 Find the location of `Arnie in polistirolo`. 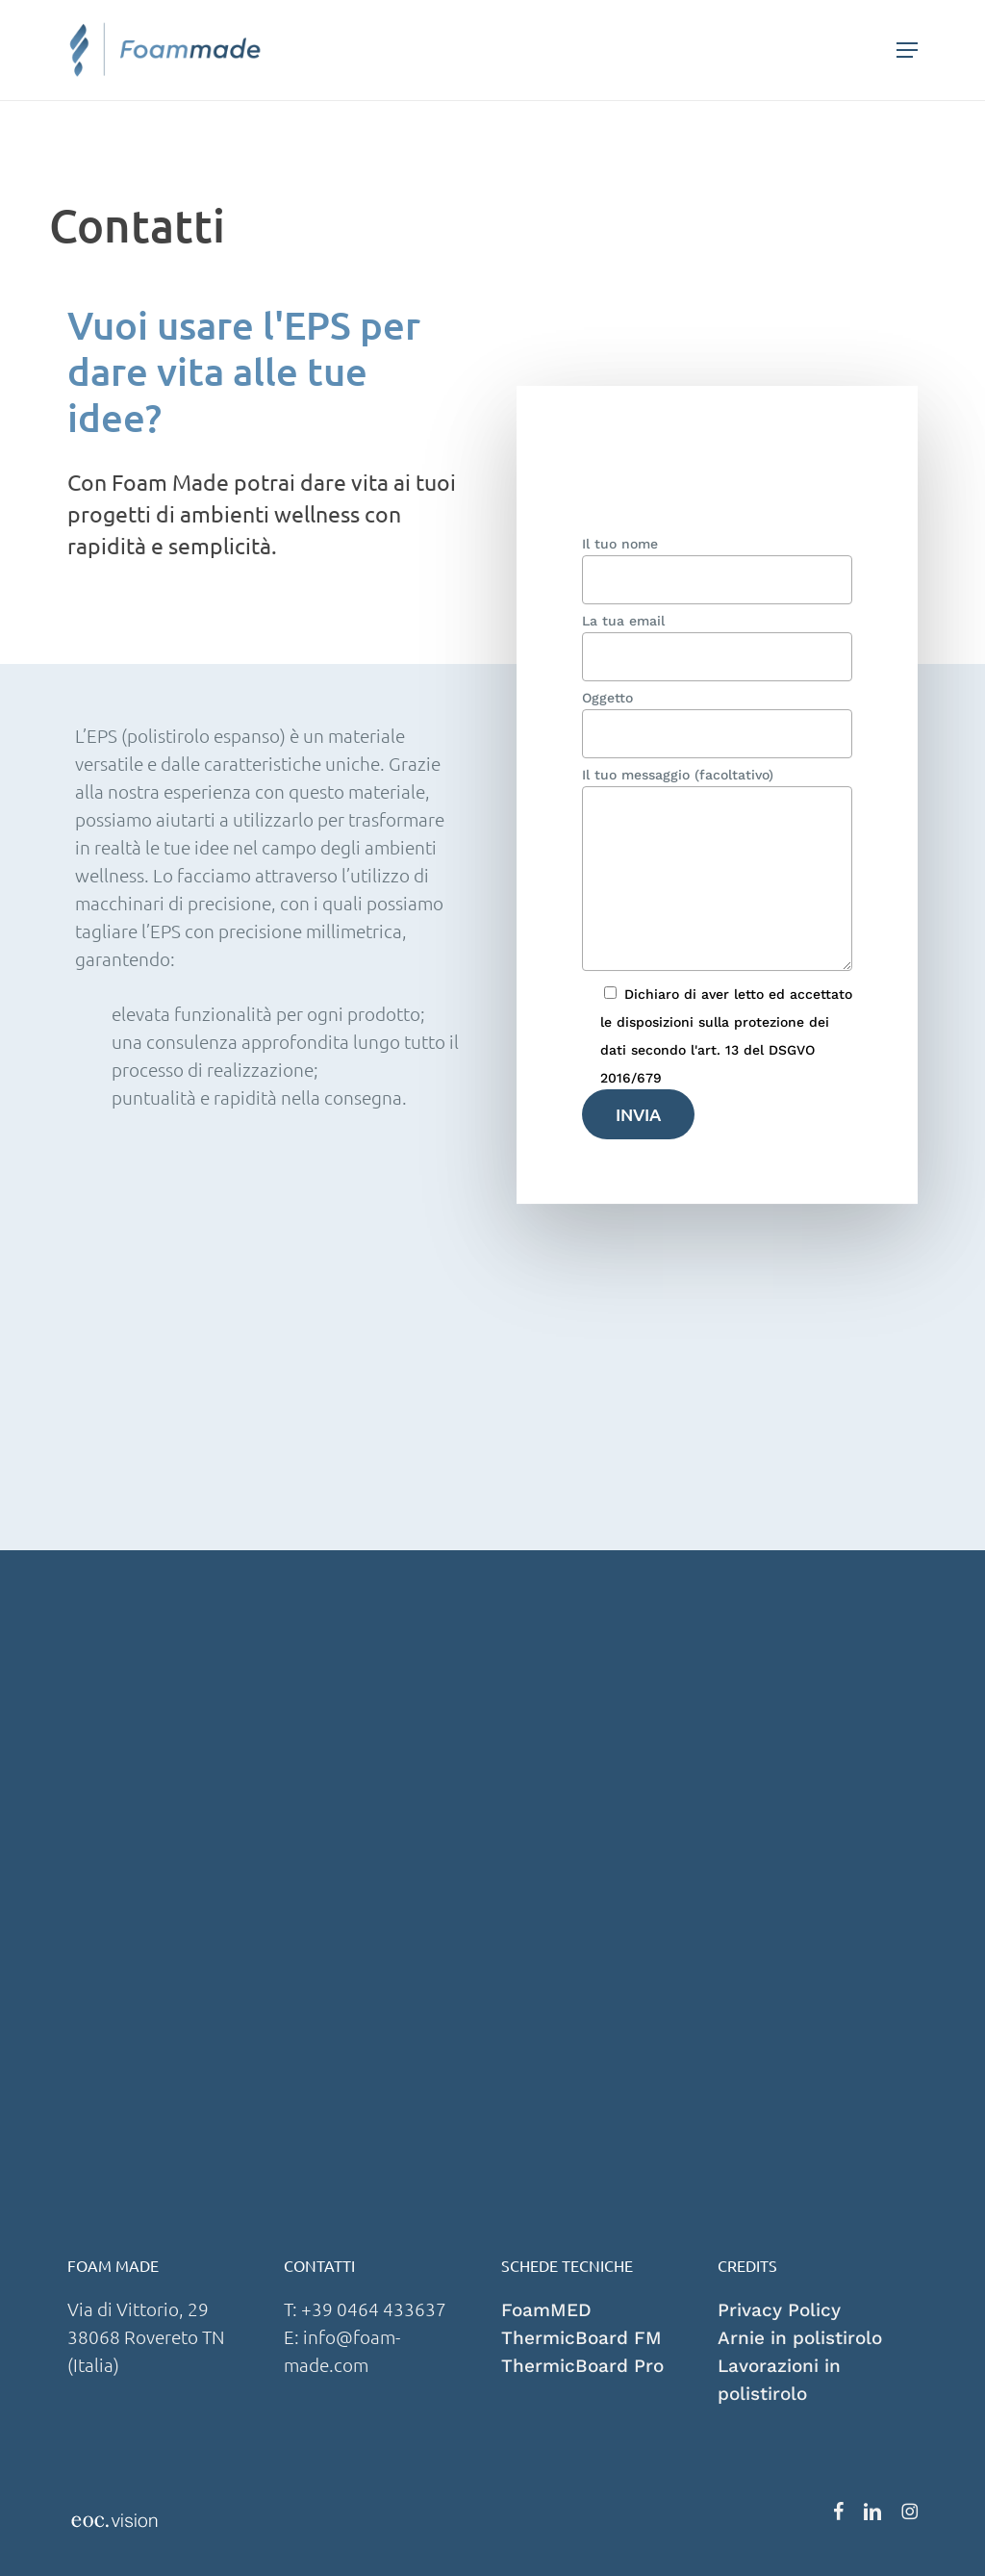

Arnie in polistirolo is located at coordinates (800, 2338).